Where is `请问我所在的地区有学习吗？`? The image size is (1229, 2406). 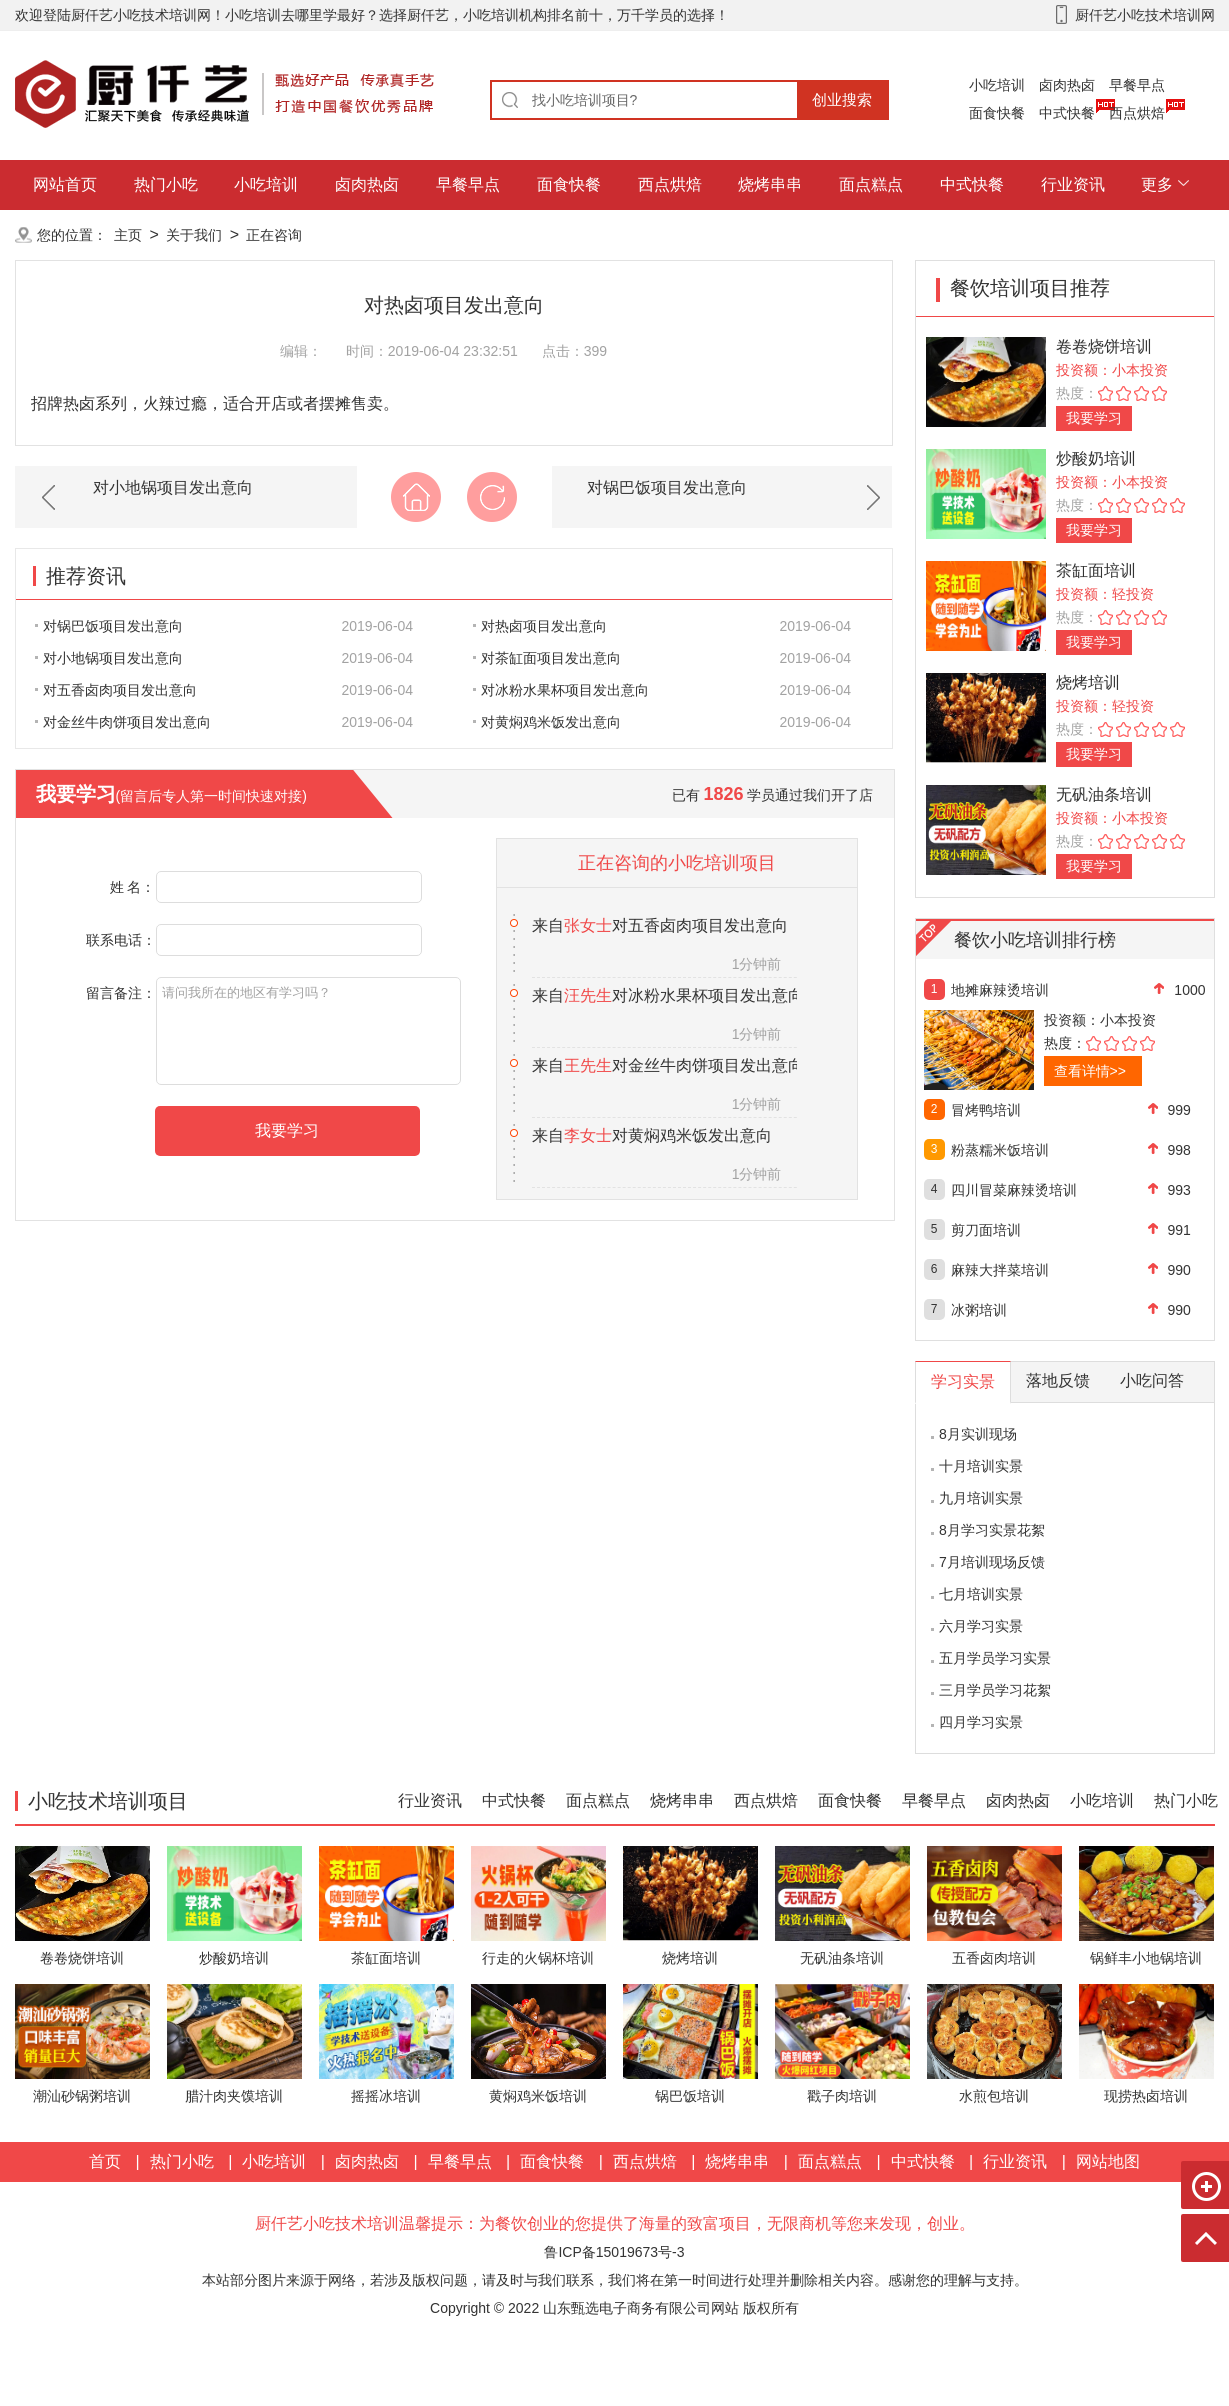
请问我所在的地区有学习吗？ is located at coordinates (308, 1031).